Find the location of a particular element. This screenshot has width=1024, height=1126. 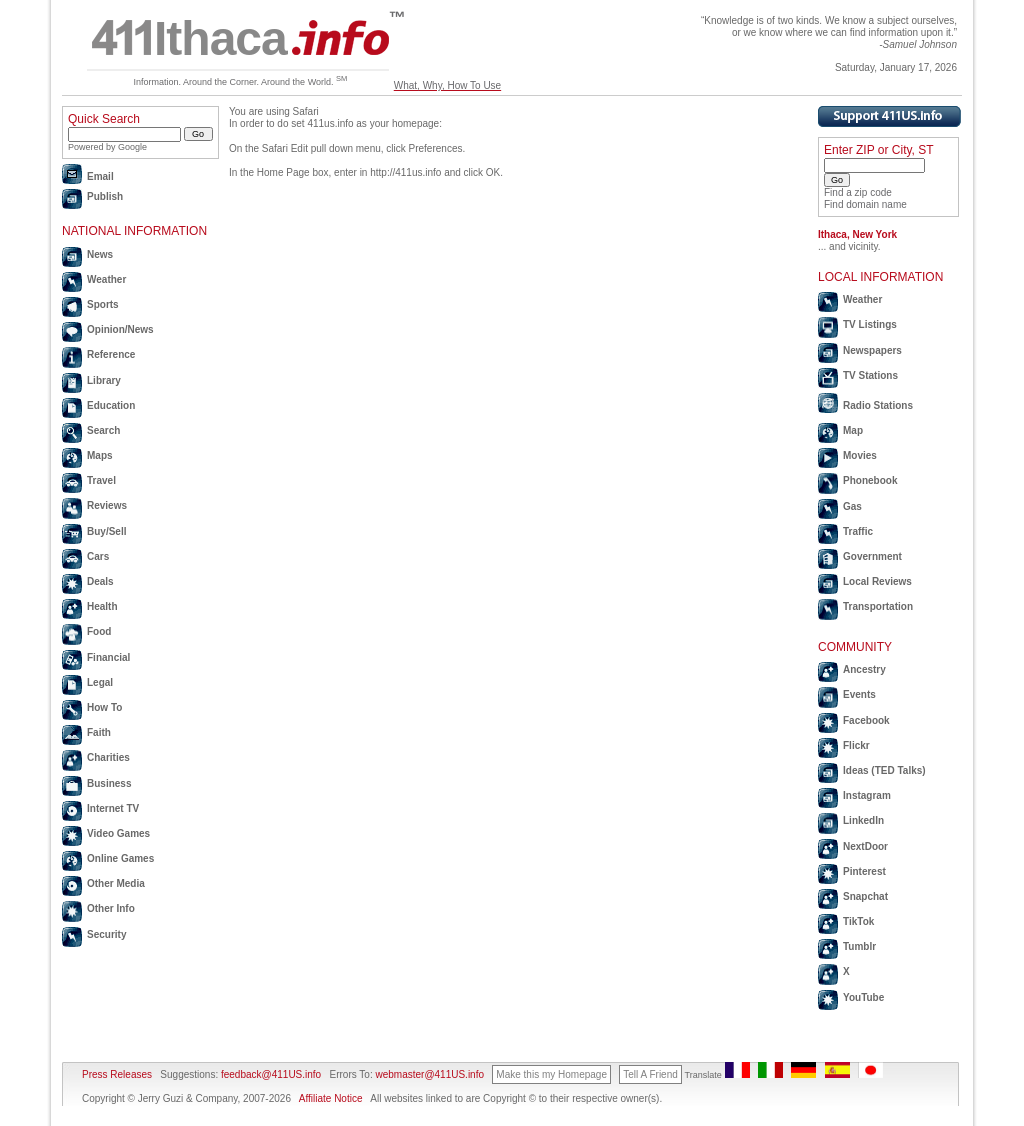

Reviews is located at coordinates (107, 505).